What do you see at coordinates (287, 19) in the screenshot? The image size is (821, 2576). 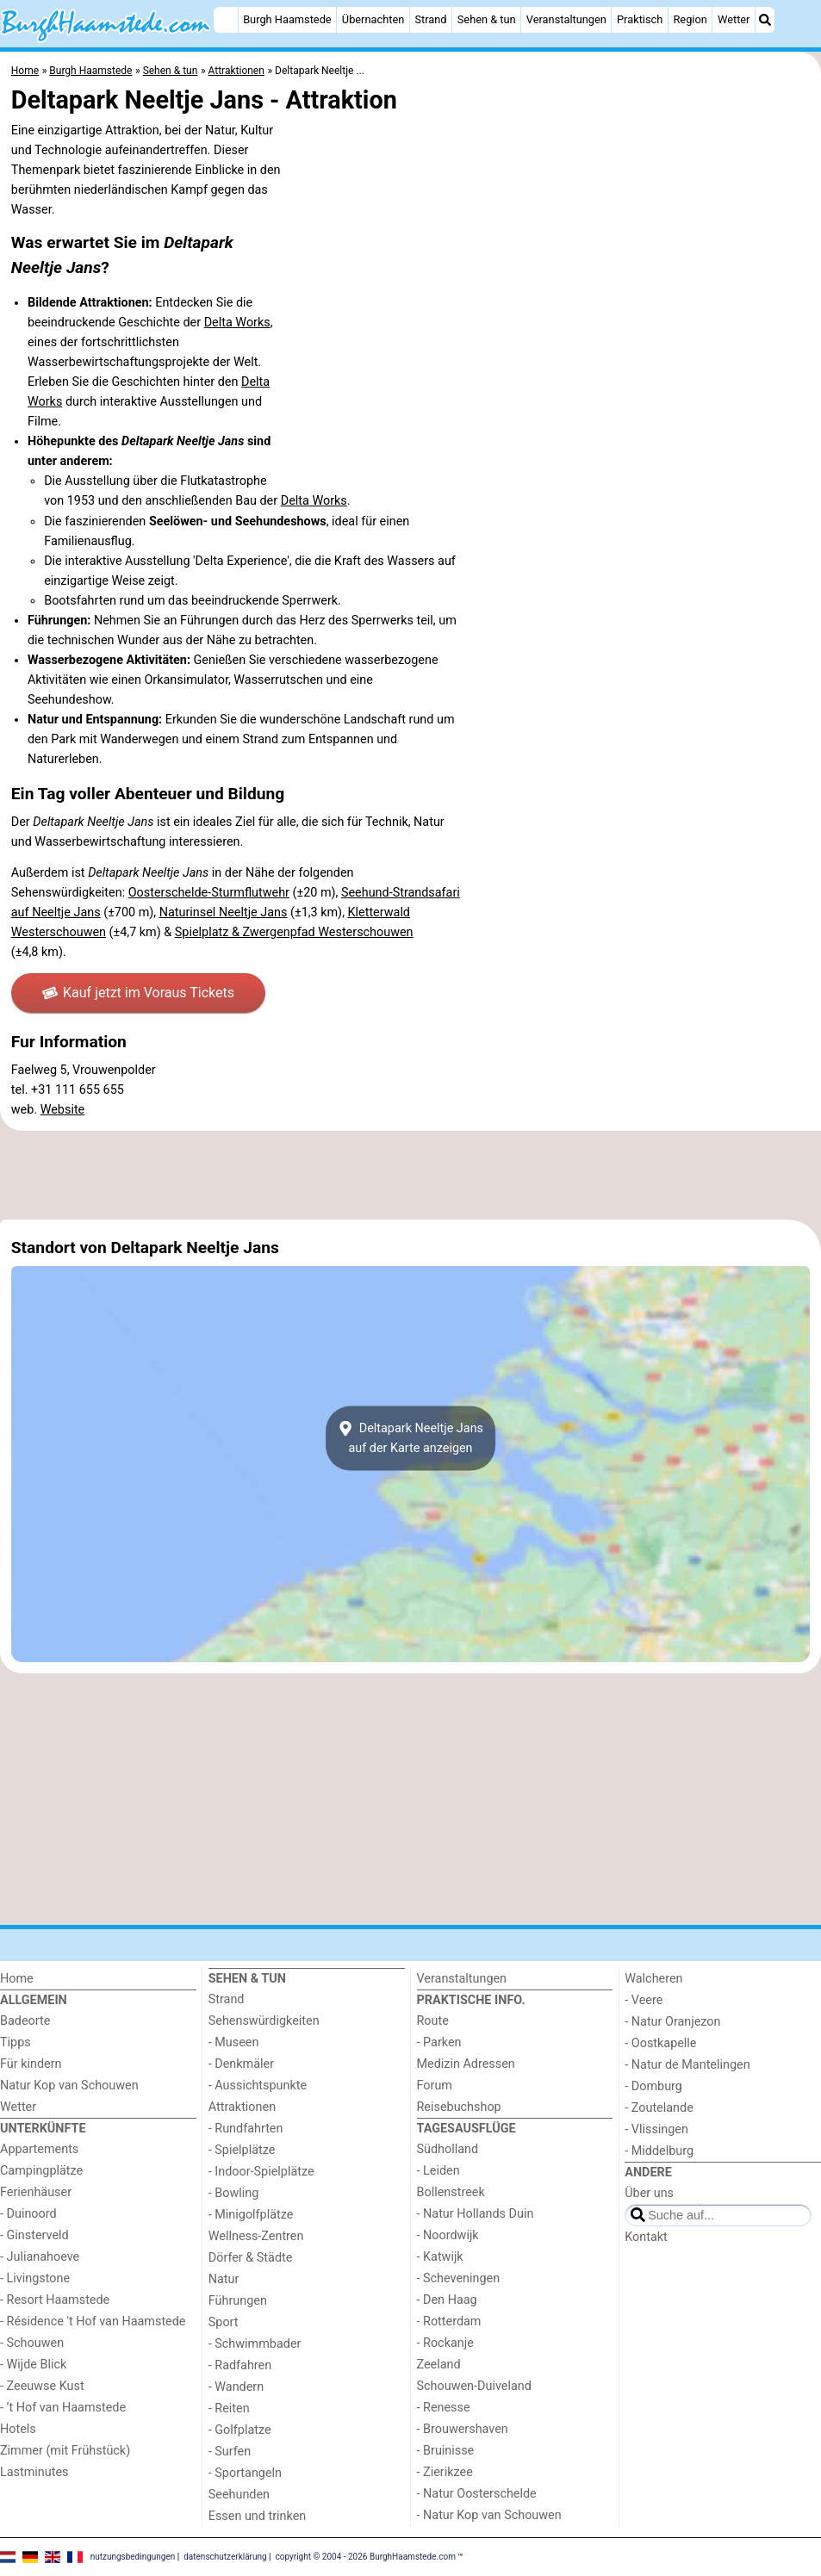 I see `Burgh Haamstede` at bounding box center [287, 19].